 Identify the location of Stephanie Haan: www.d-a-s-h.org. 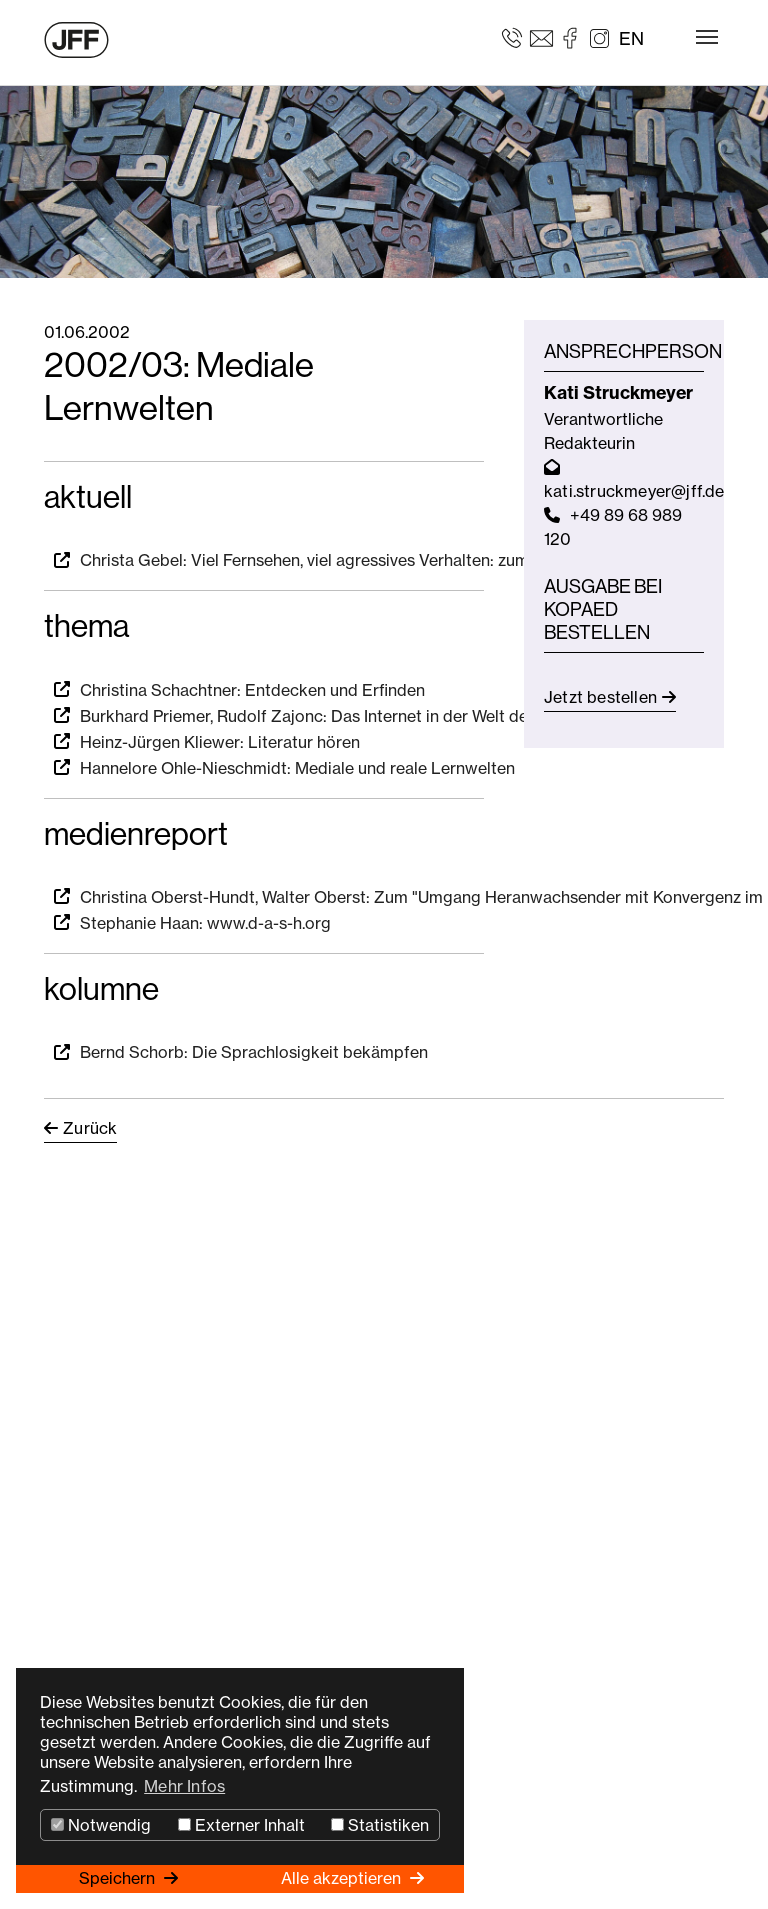
(205, 923).